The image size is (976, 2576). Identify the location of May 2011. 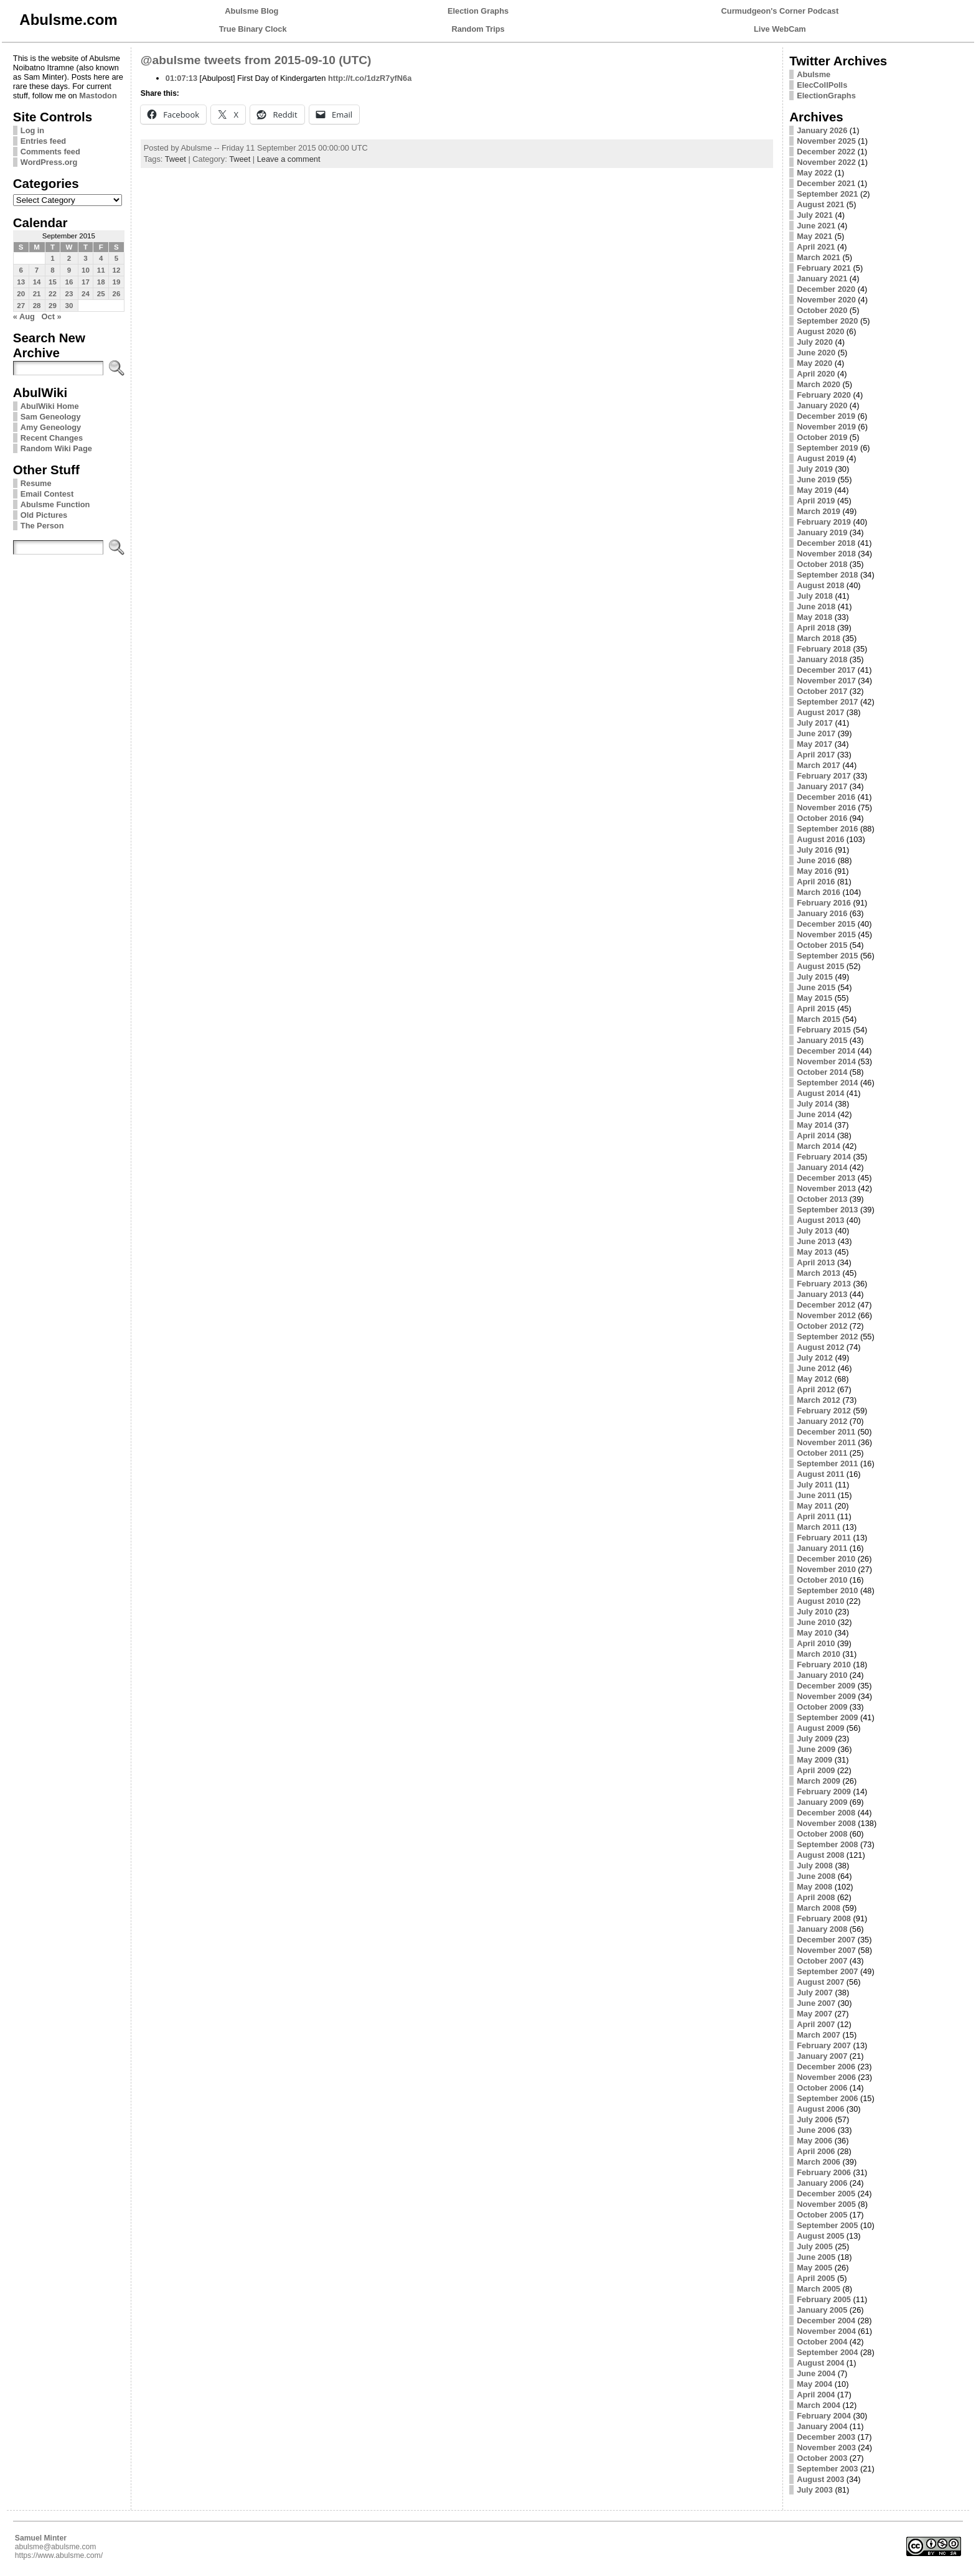
(814, 1505).